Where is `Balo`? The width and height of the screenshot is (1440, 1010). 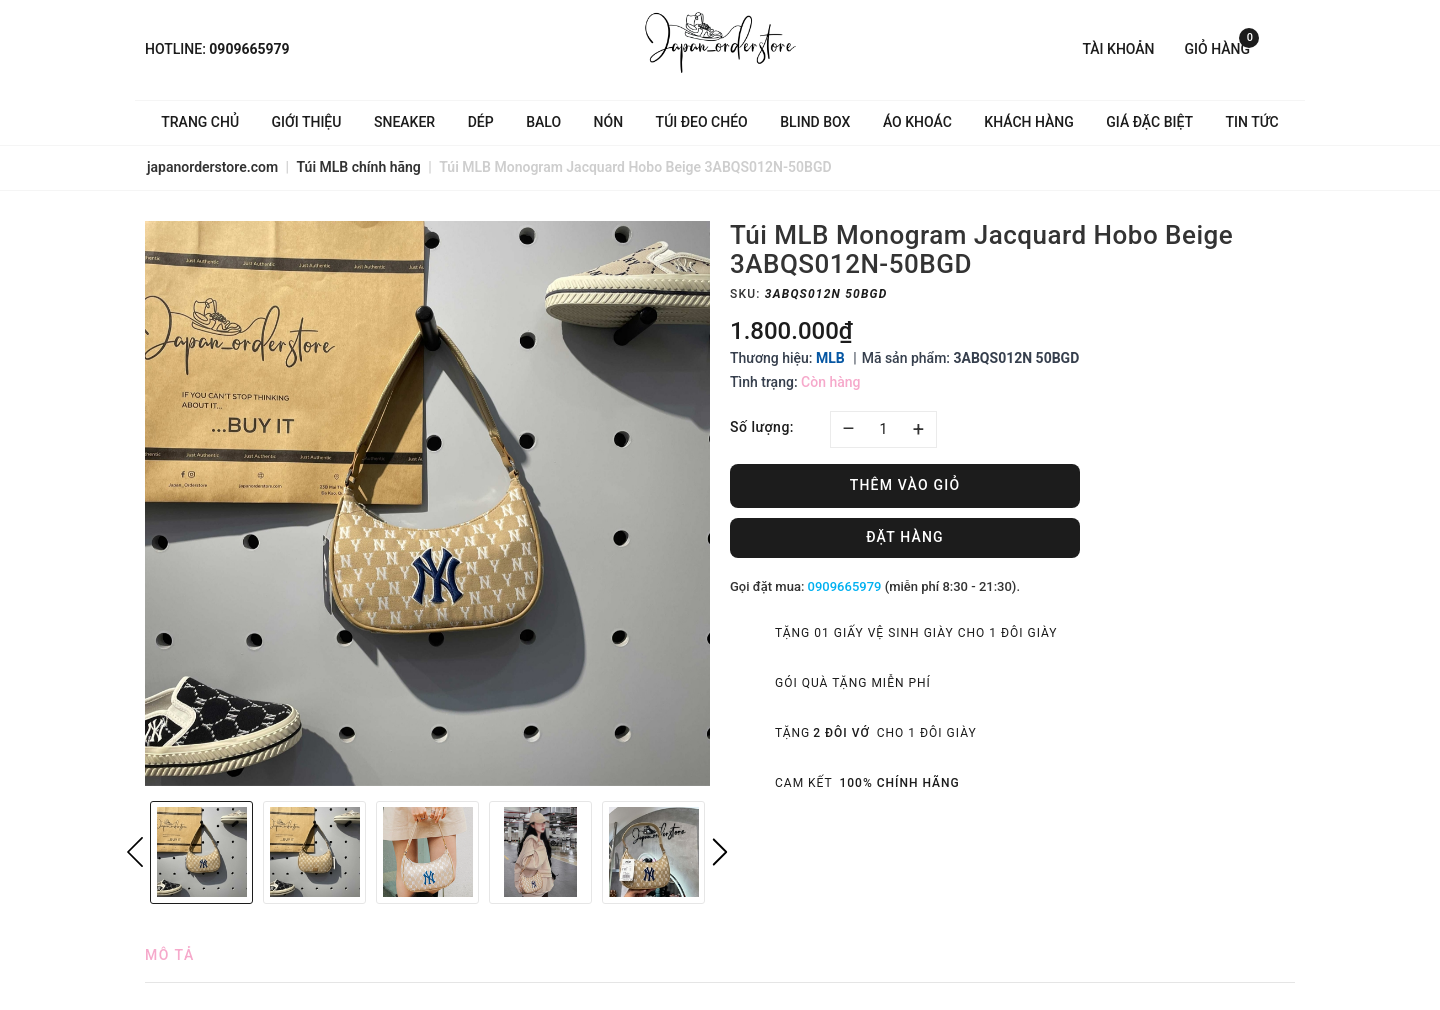
Balo is located at coordinates (543, 122).